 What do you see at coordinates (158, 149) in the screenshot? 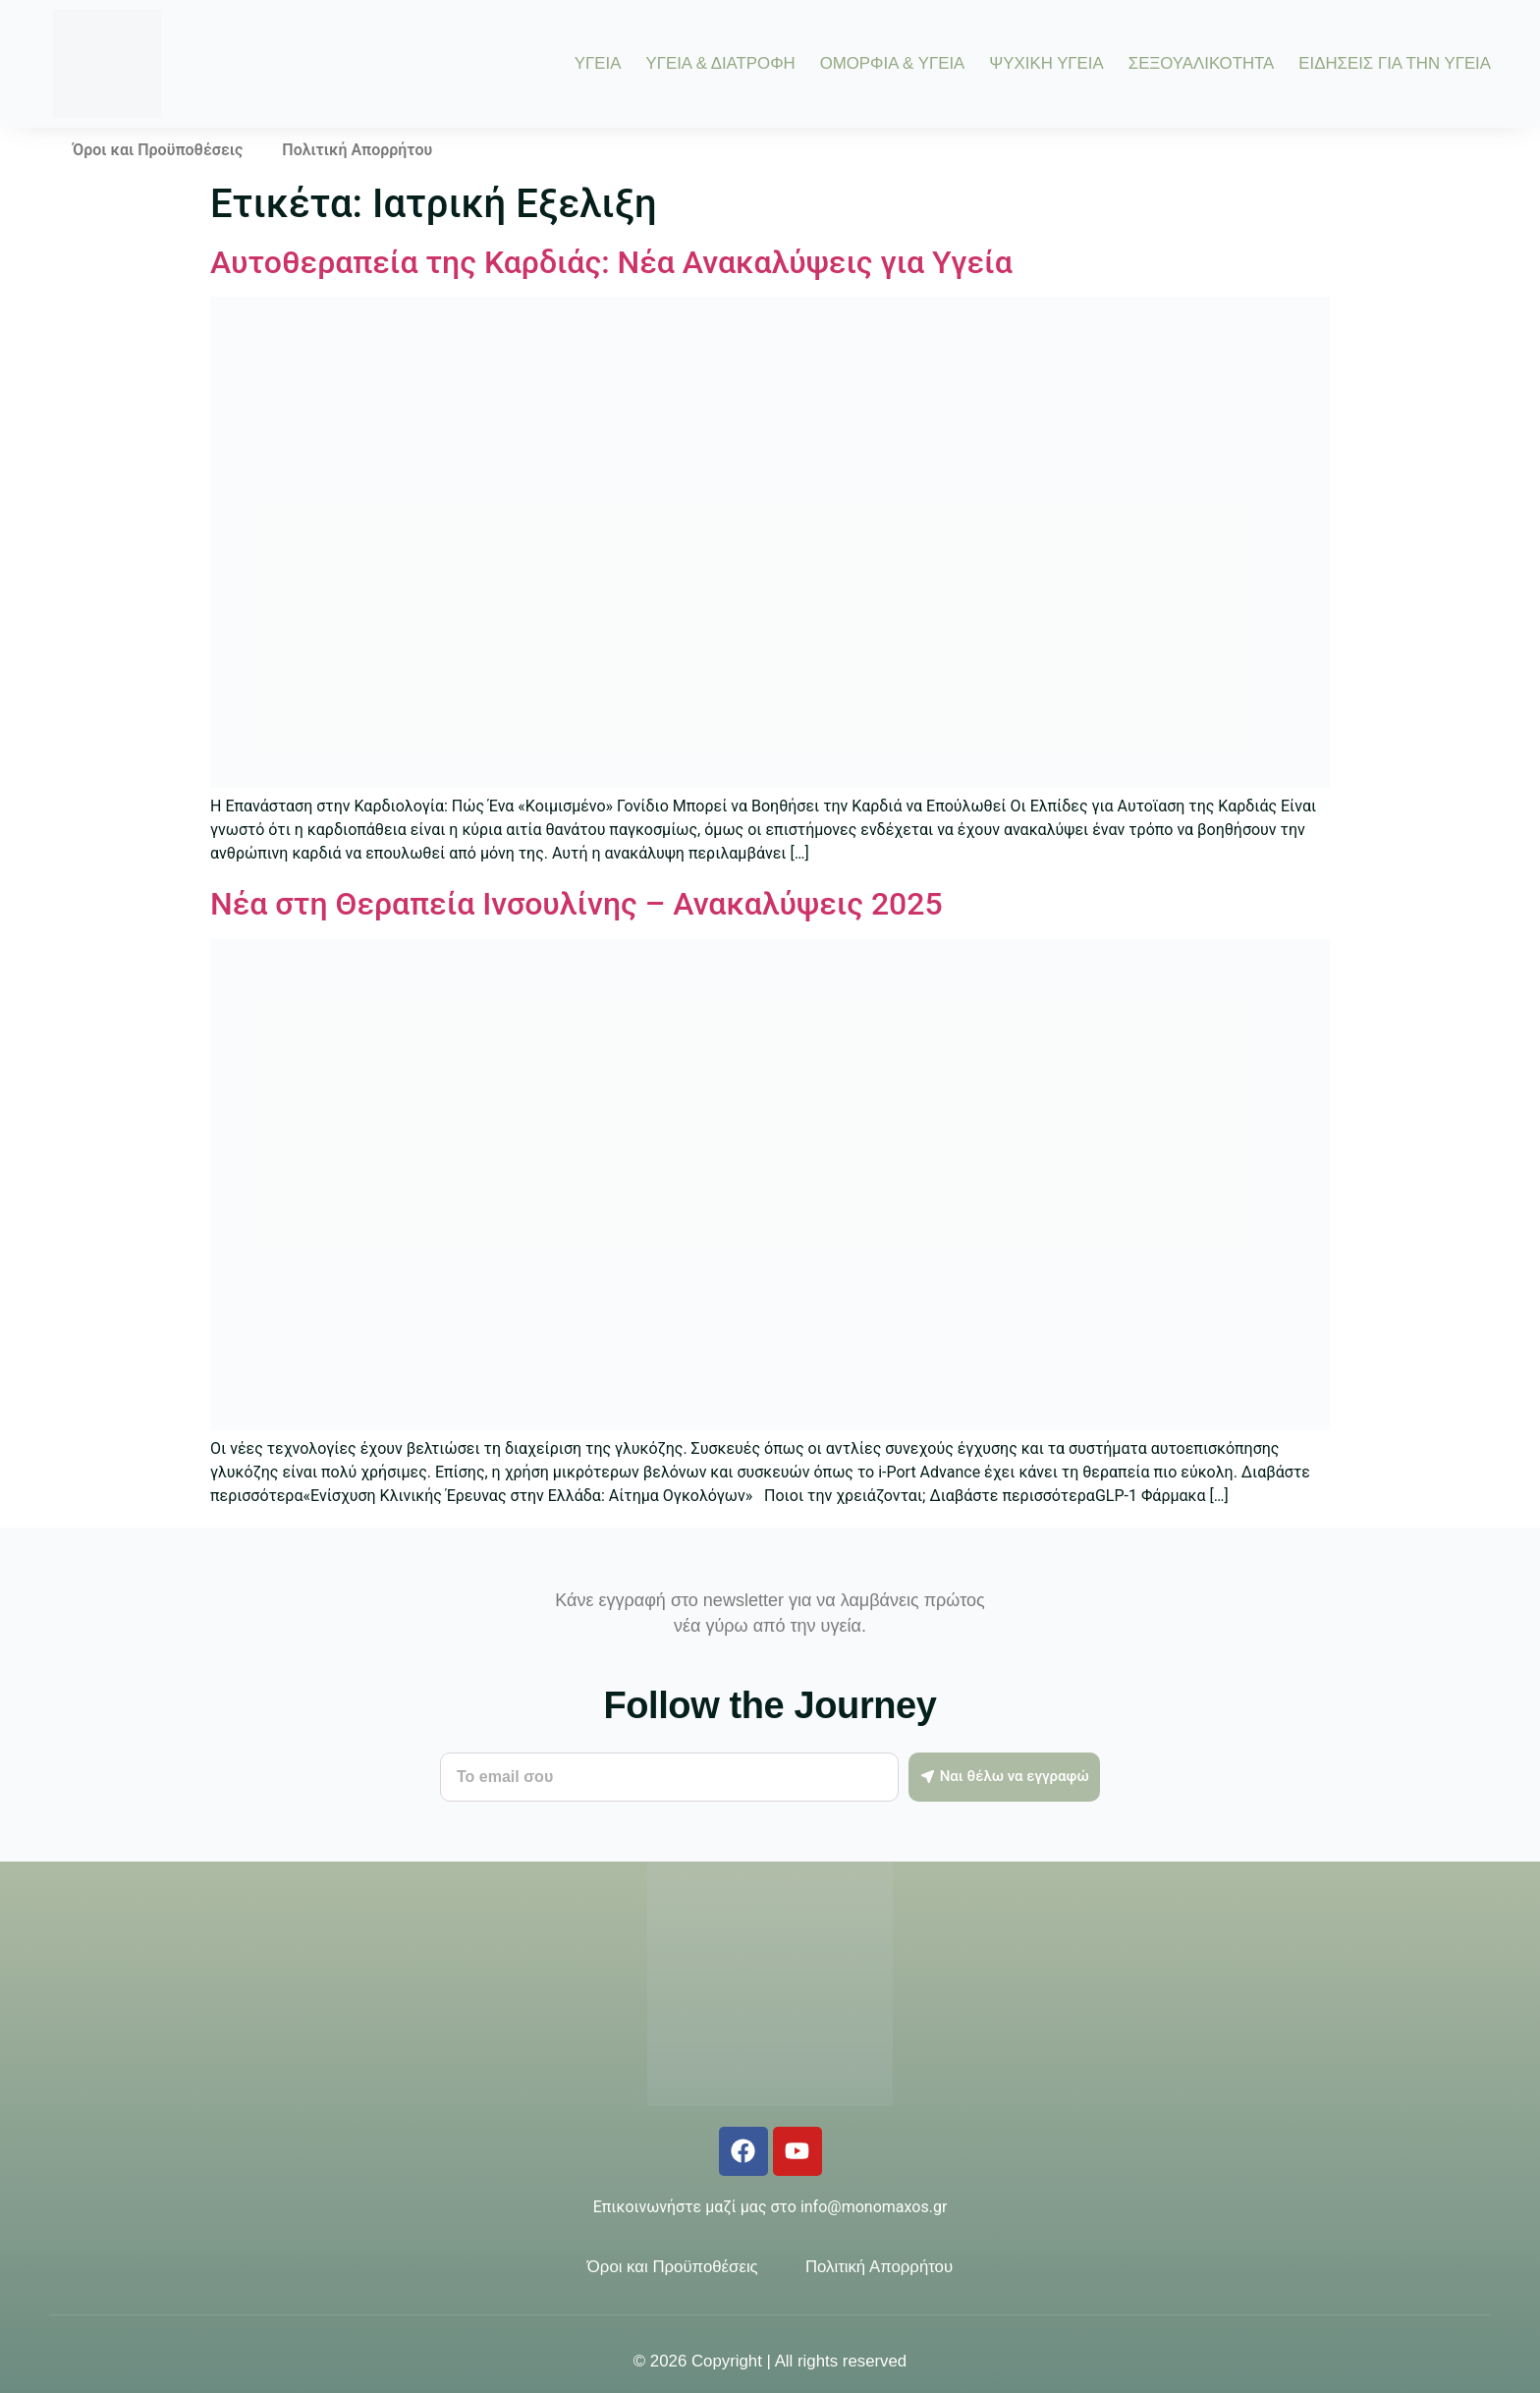
I see `Όροι και Προϋποθέσεις` at bounding box center [158, 149].